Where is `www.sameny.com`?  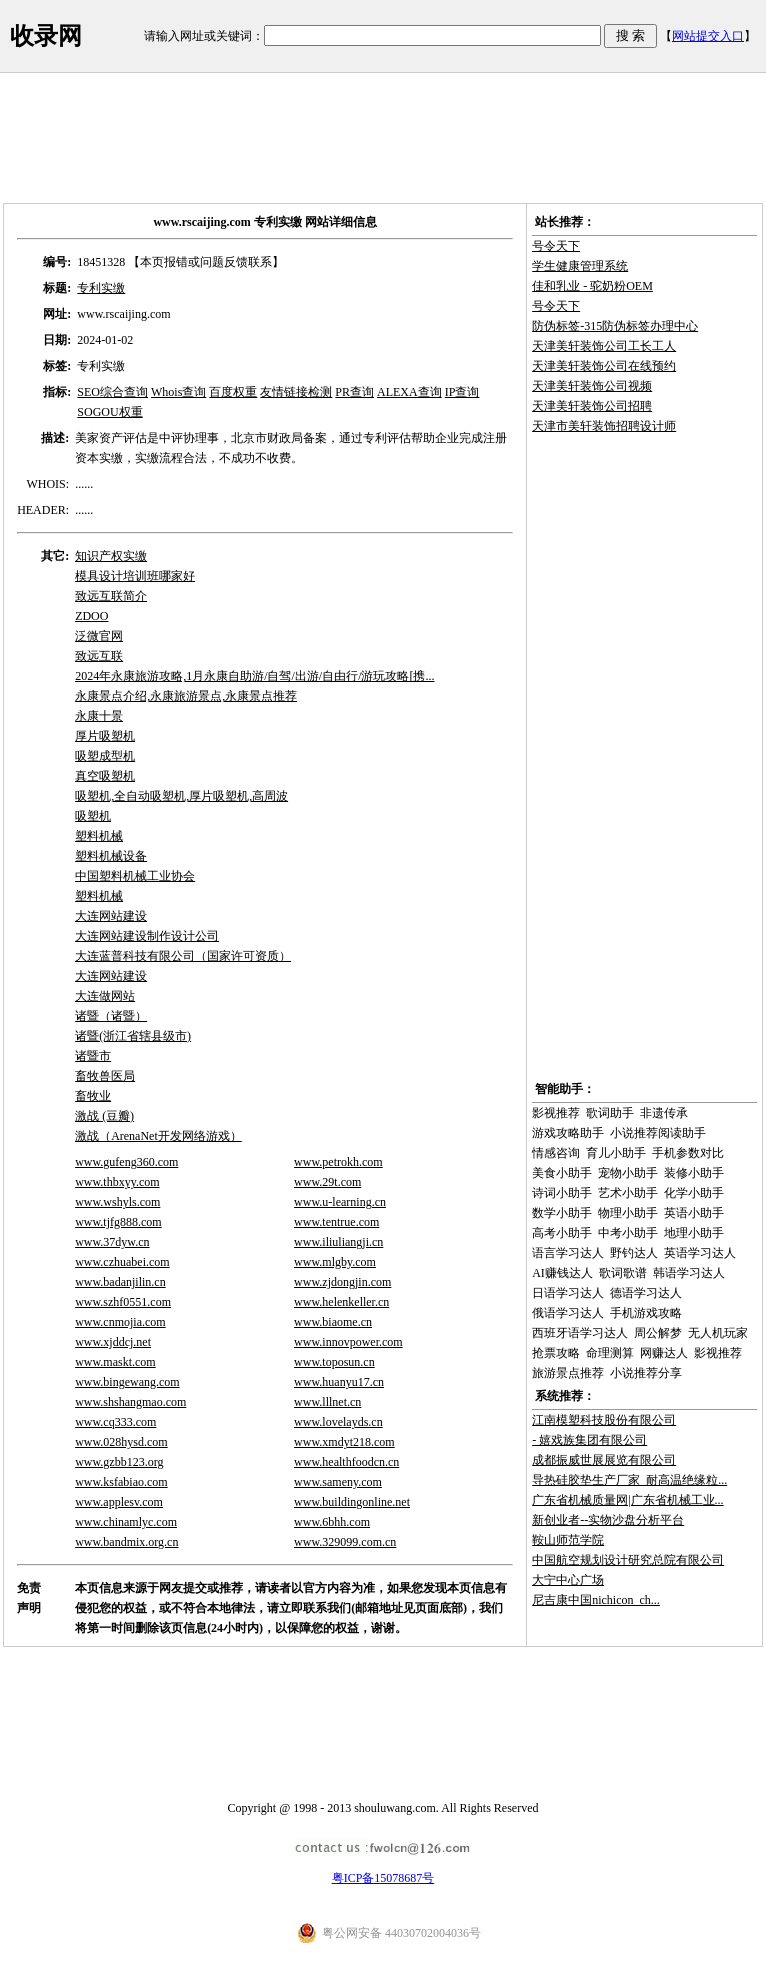
www.sameny.com is located at coordinates (338, 1482).